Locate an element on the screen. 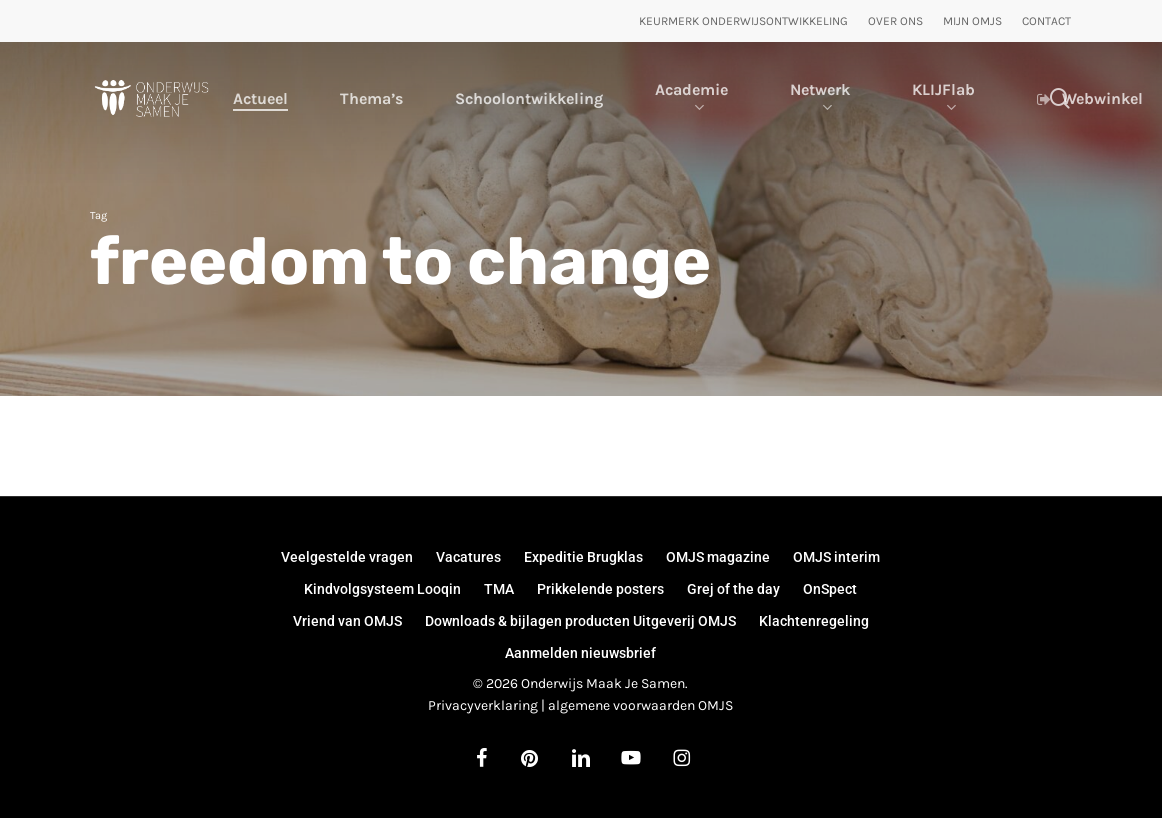 This screenshot has height=818, width=1162. Klachtenregeling is located at coordinates (814, 621).